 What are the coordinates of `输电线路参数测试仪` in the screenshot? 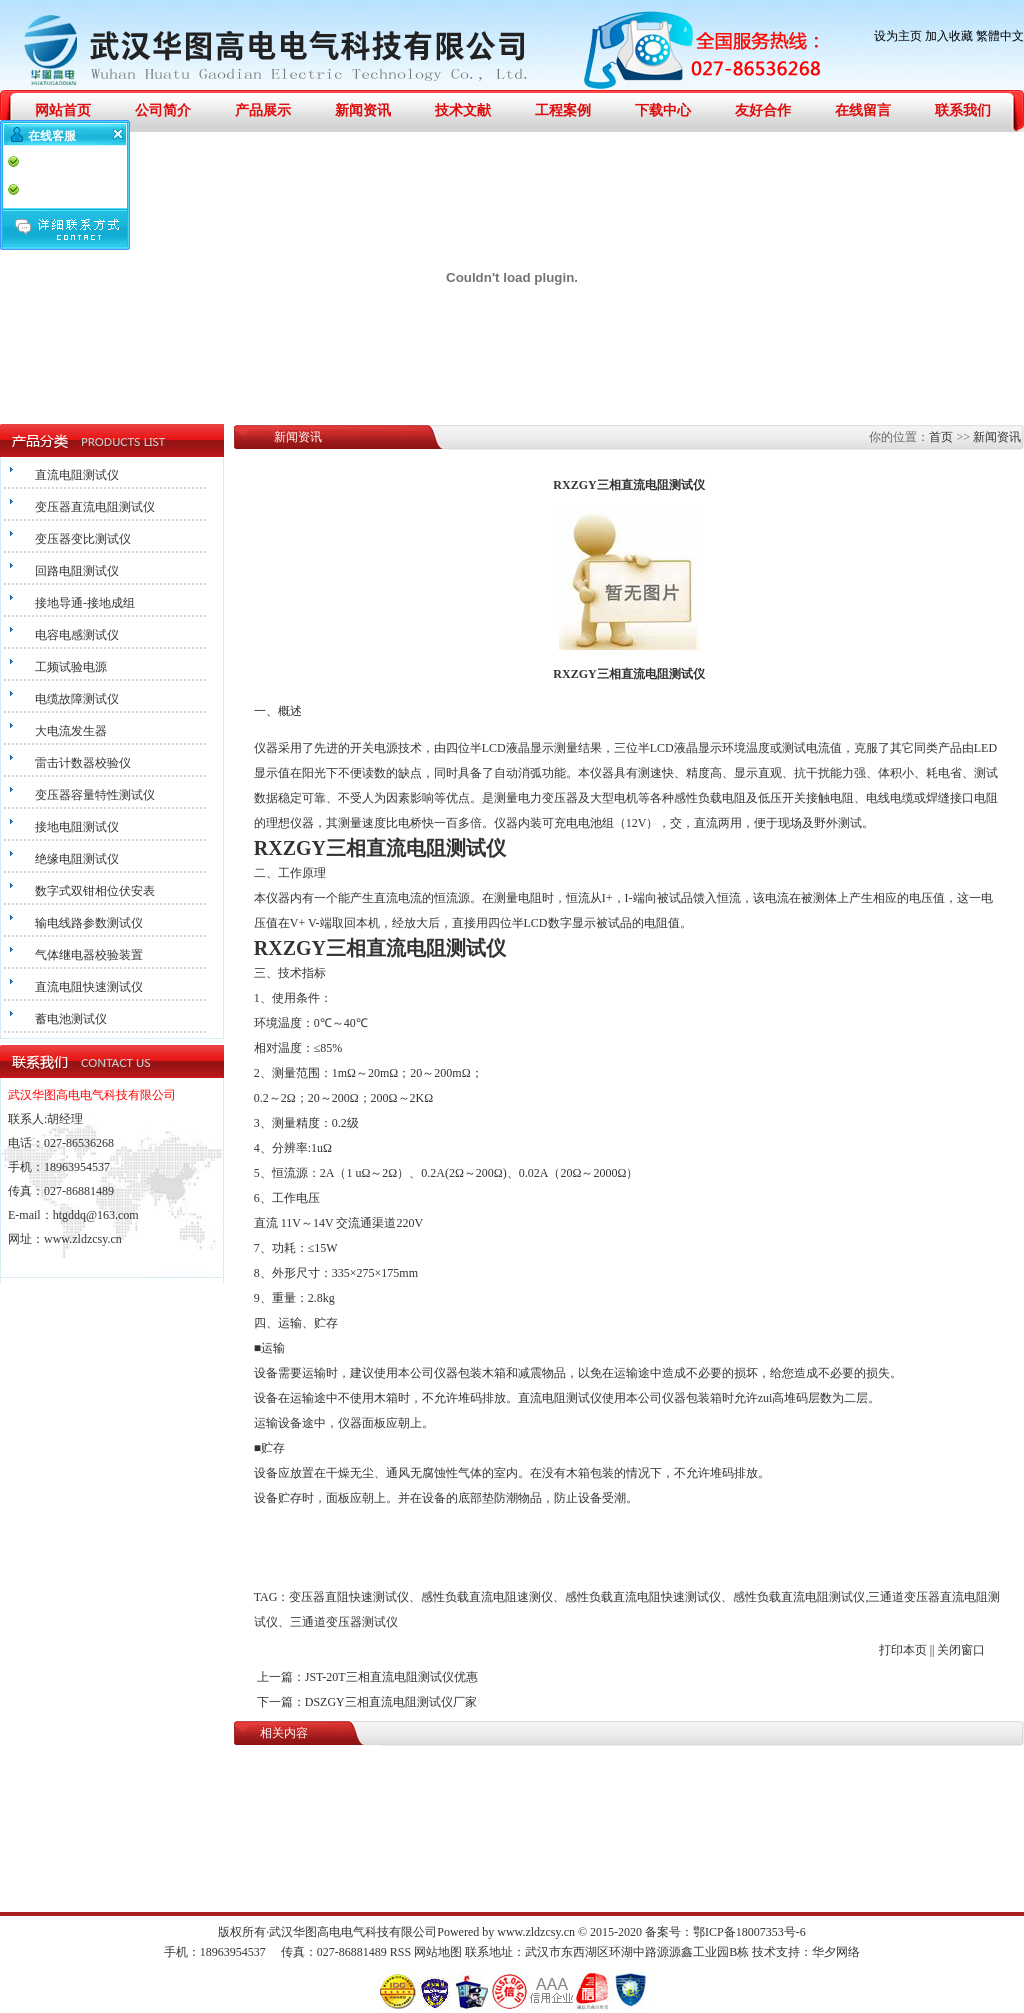 It's located at (89, 923).